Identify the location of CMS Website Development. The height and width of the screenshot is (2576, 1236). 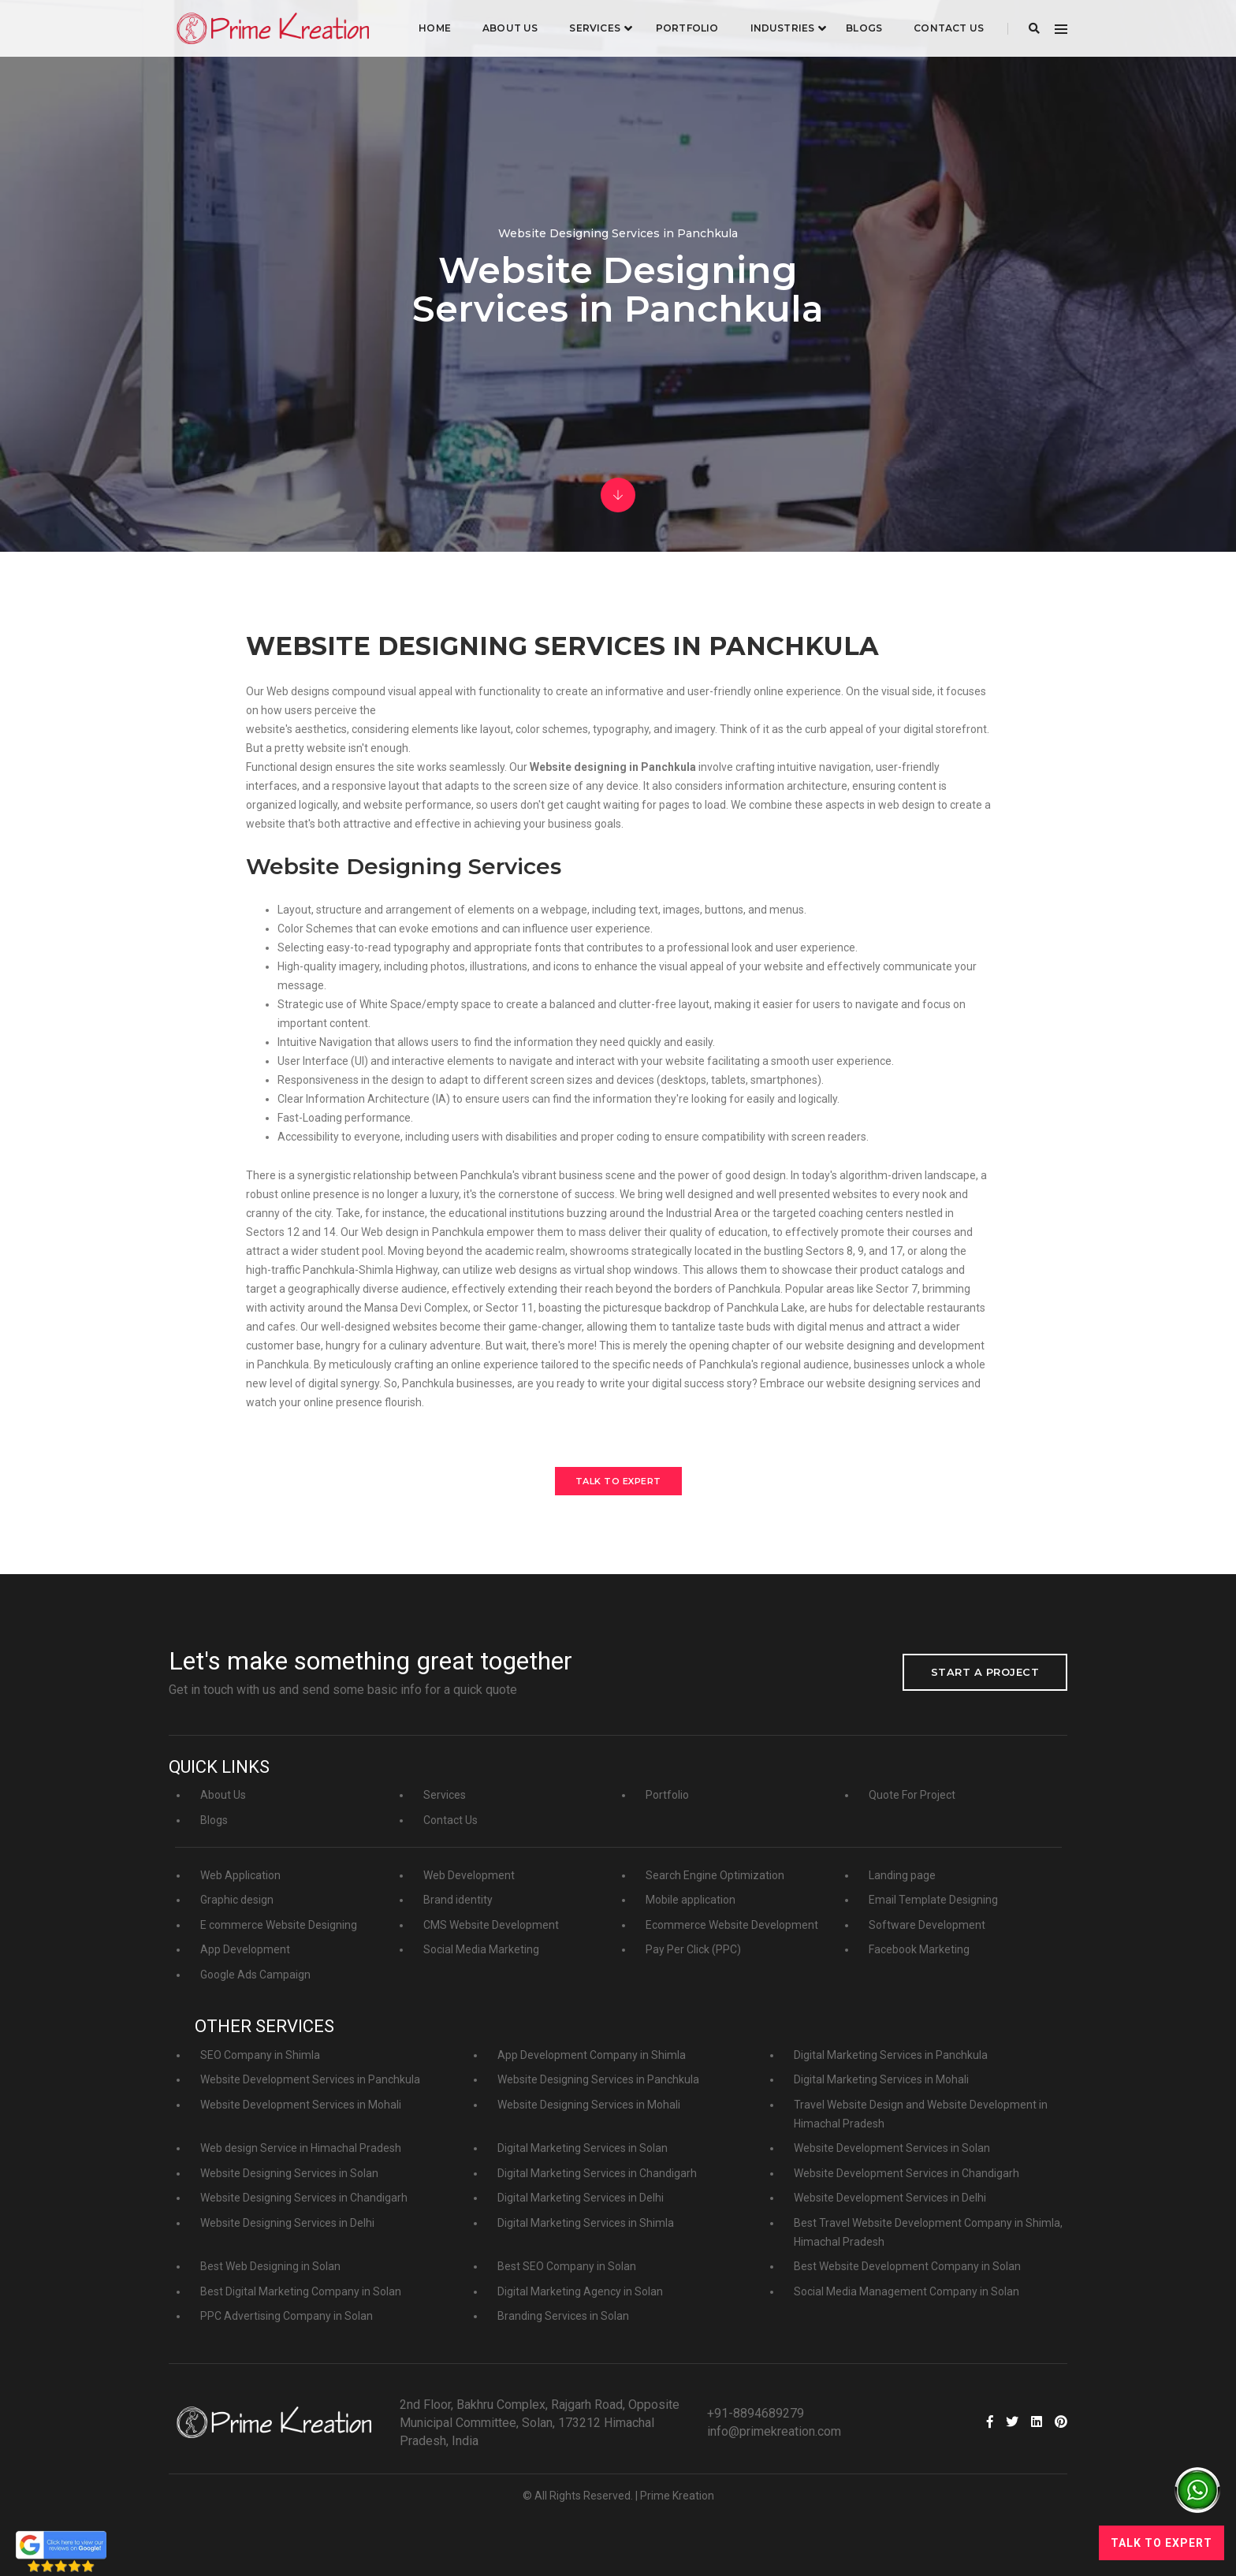
(491, 1925).